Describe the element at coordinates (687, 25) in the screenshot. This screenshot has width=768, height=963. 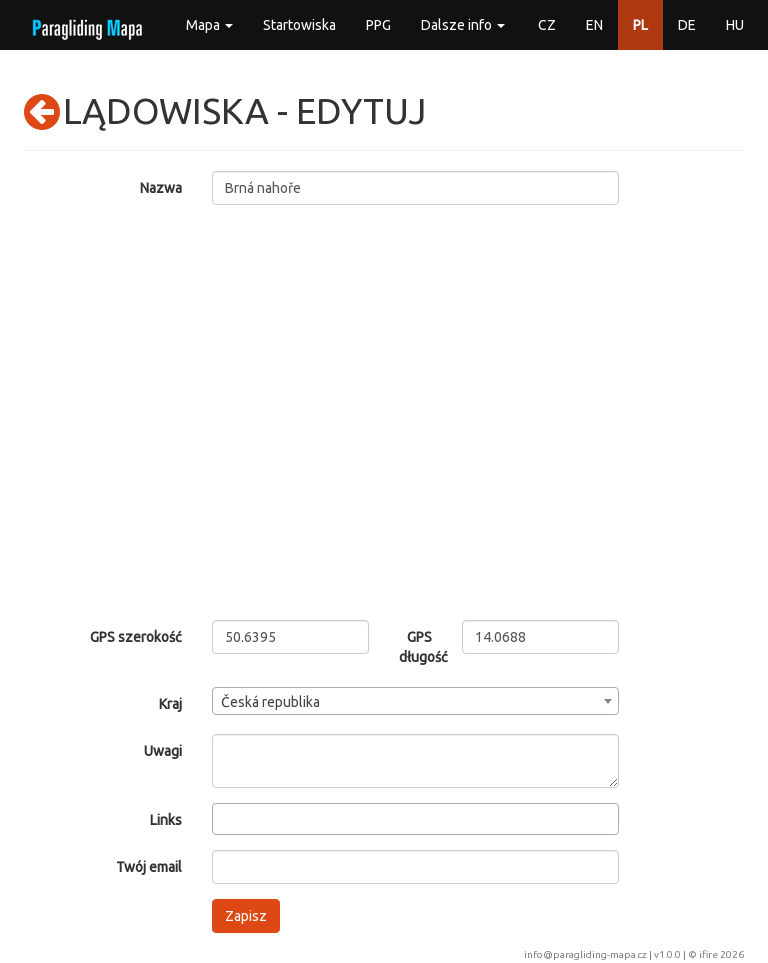
I see `DE` at that location.